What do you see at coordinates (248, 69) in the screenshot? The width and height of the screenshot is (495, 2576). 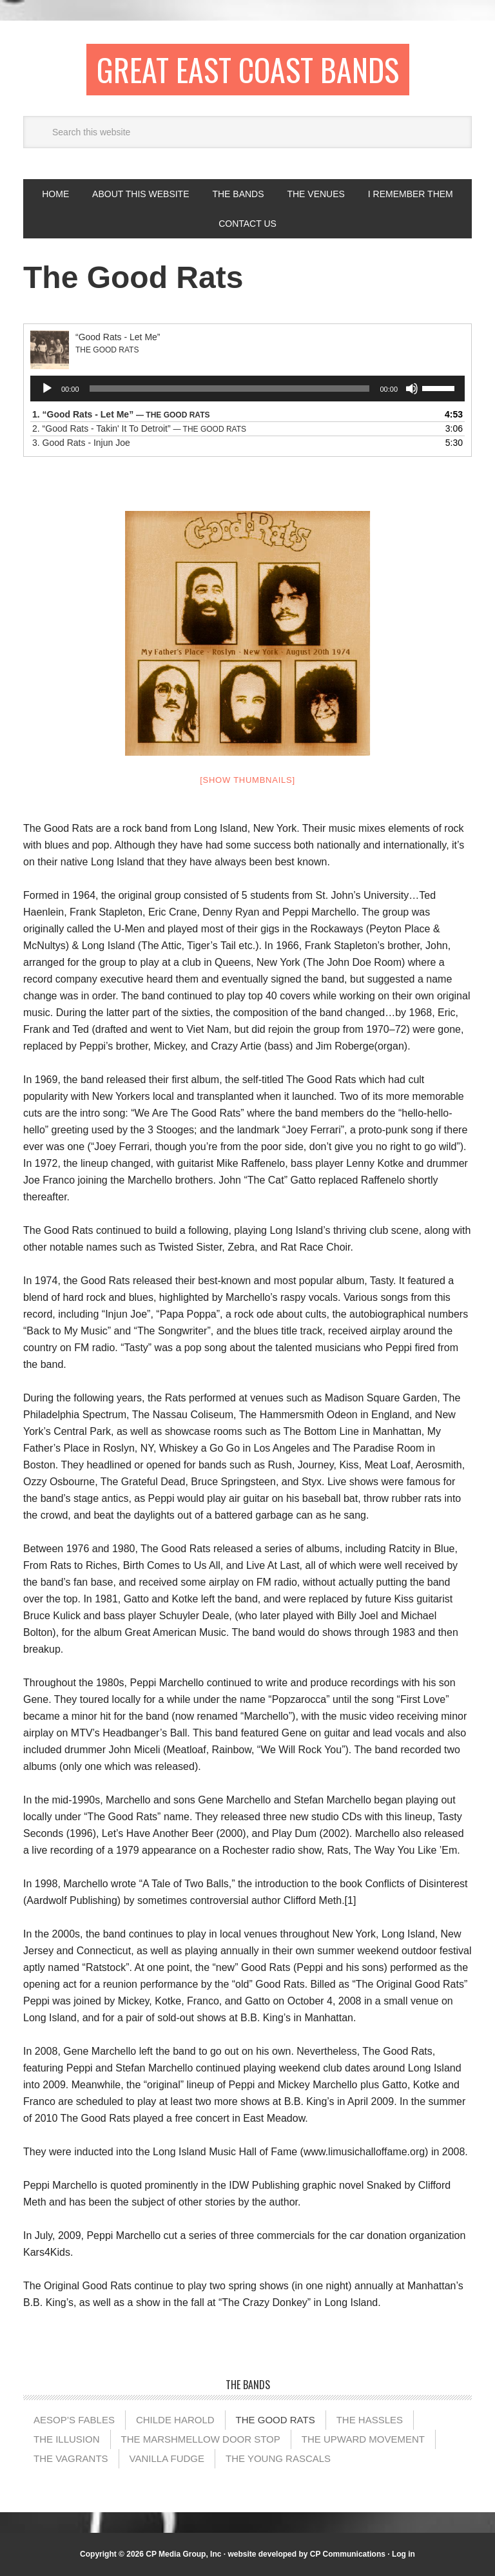 I see `Great East Coast Bands` at bounding box center [248, 69].